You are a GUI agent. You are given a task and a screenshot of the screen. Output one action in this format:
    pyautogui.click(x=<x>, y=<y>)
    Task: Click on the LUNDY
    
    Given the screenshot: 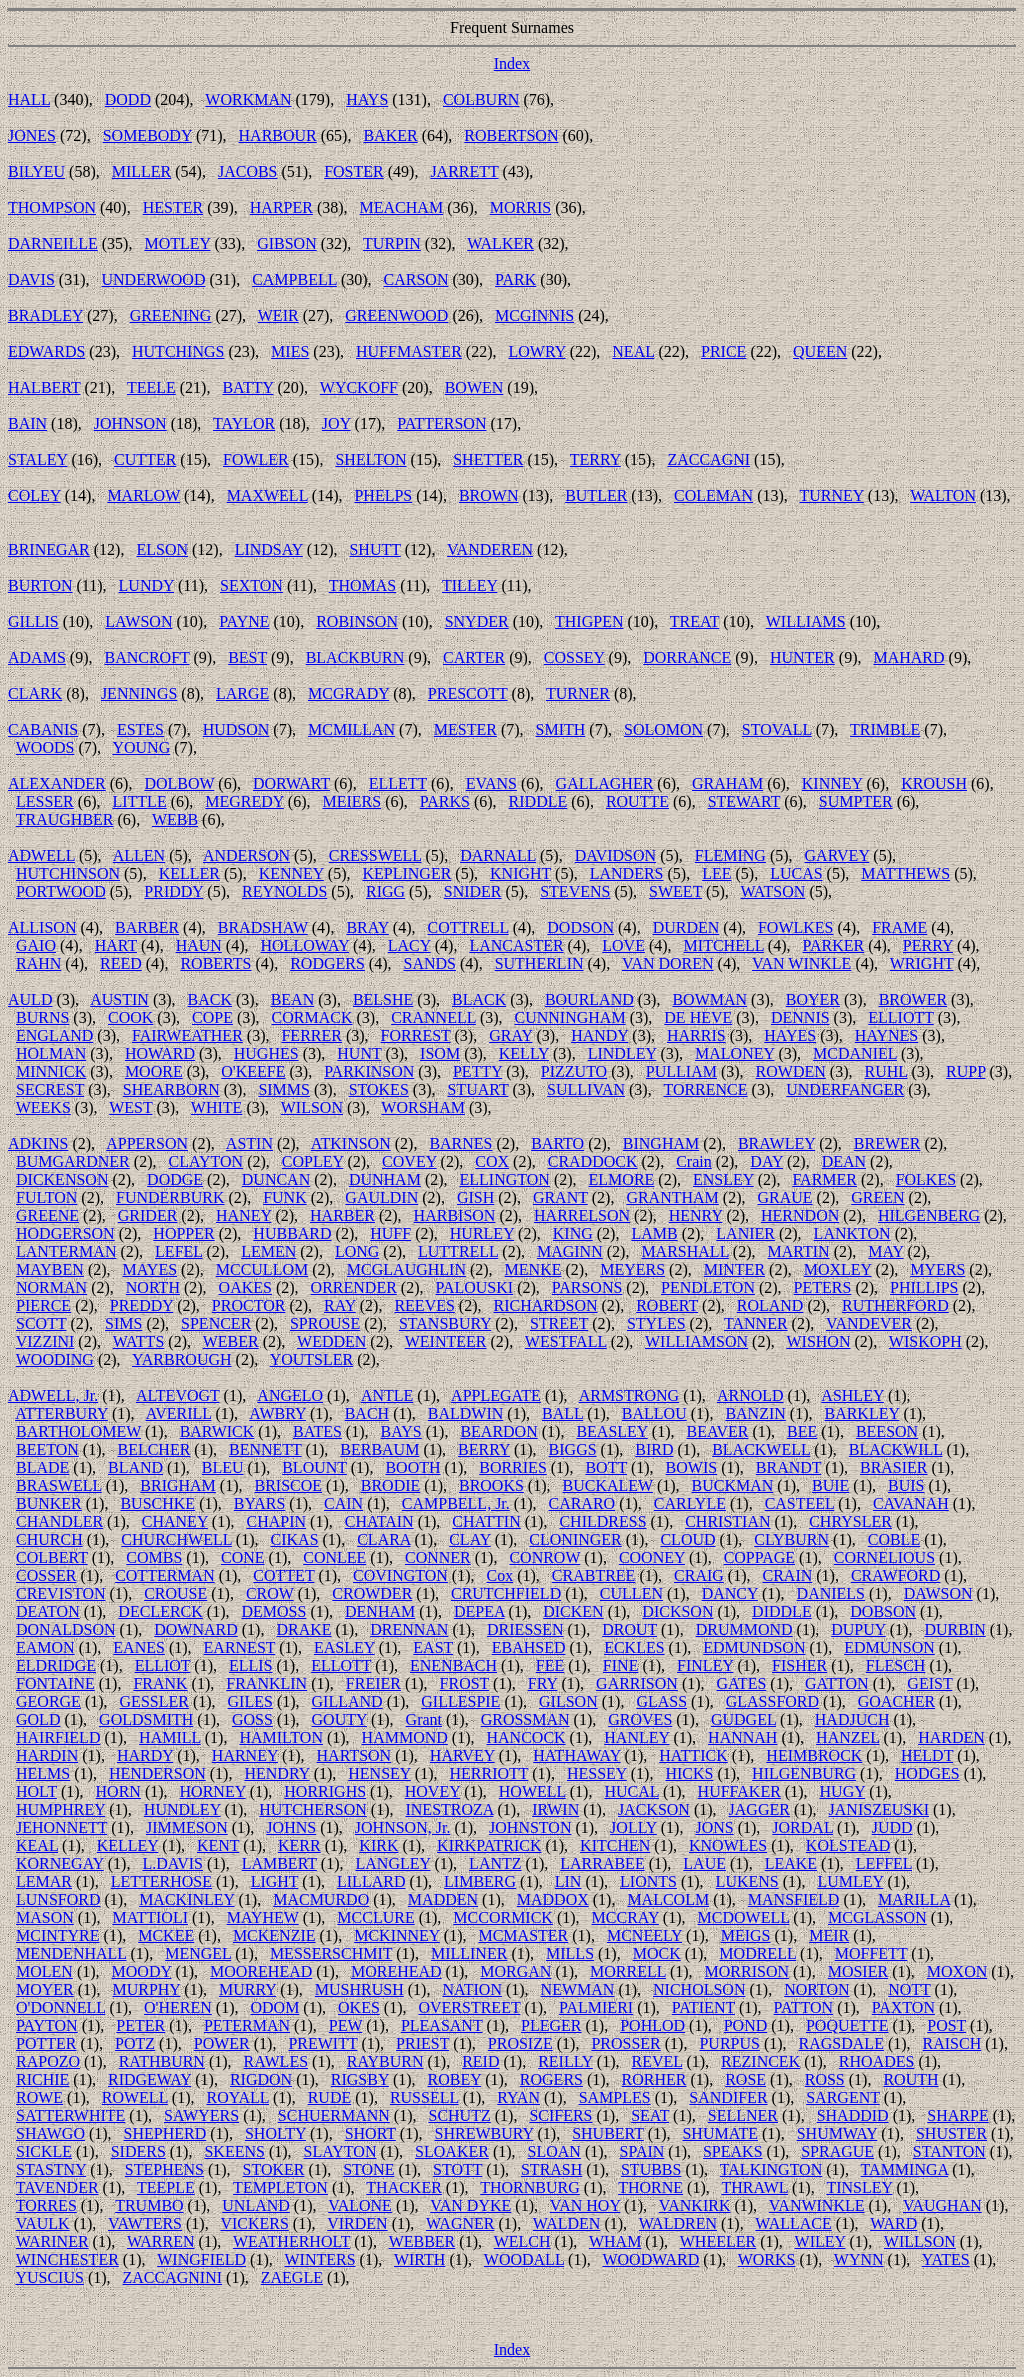 What is the action you would take?
    pyautogui.click(x=146, y=585)
    